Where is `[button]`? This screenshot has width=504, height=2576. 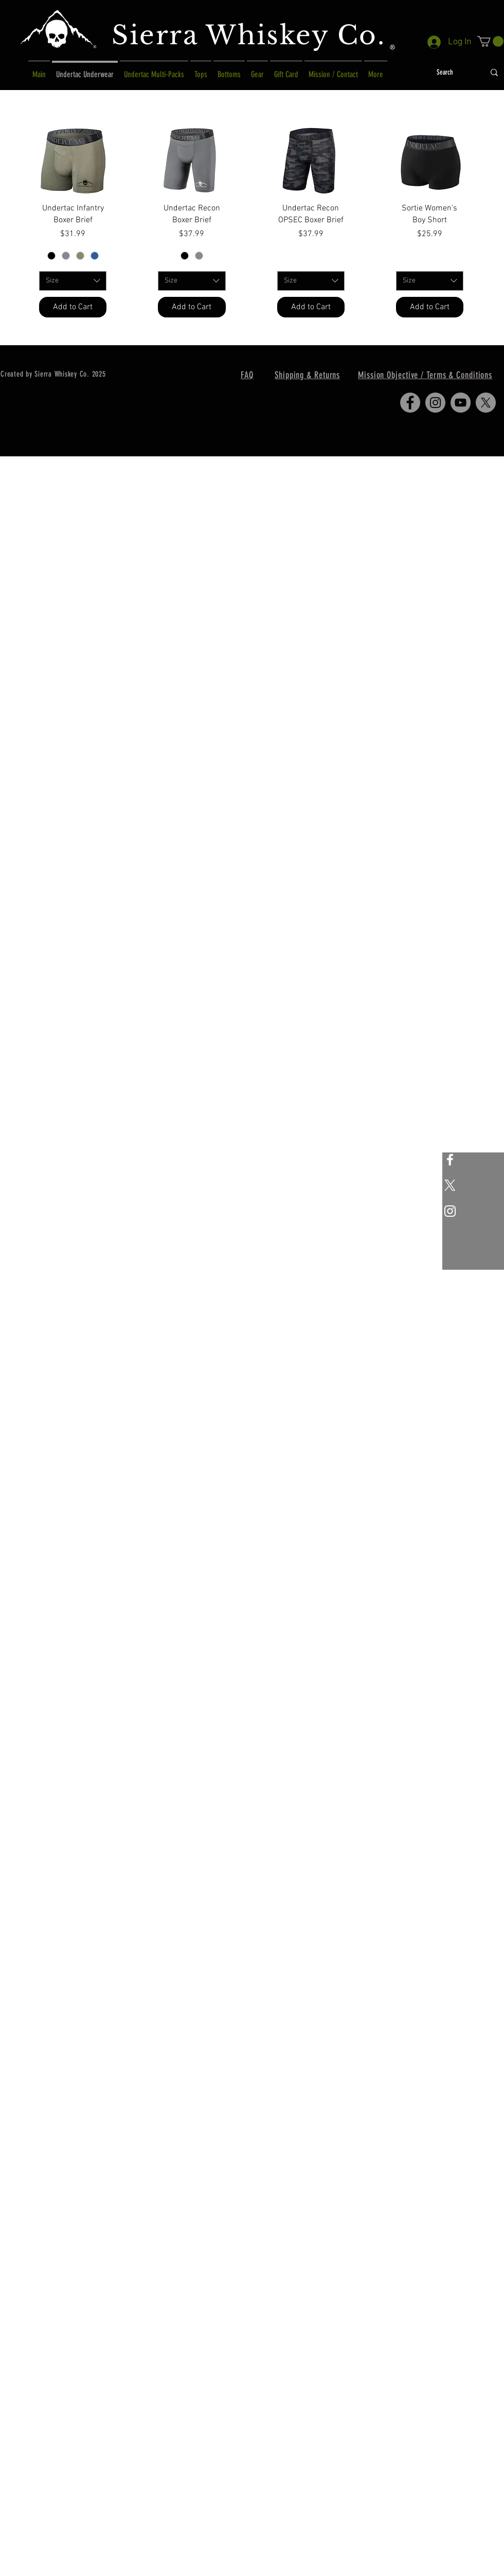 [button] is located at coordinates (490, 41).